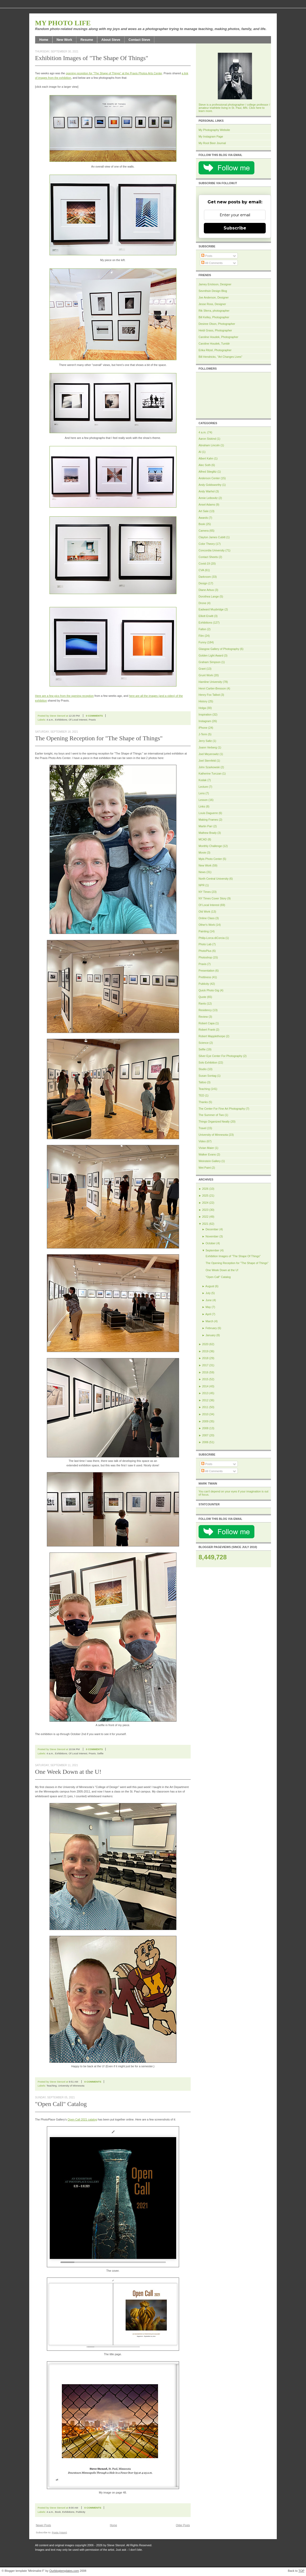 This screenshot has height=2576, width=306. Describe the element at coordinates (207, 543) in the screenshot. I see `Color Theory` at that location.